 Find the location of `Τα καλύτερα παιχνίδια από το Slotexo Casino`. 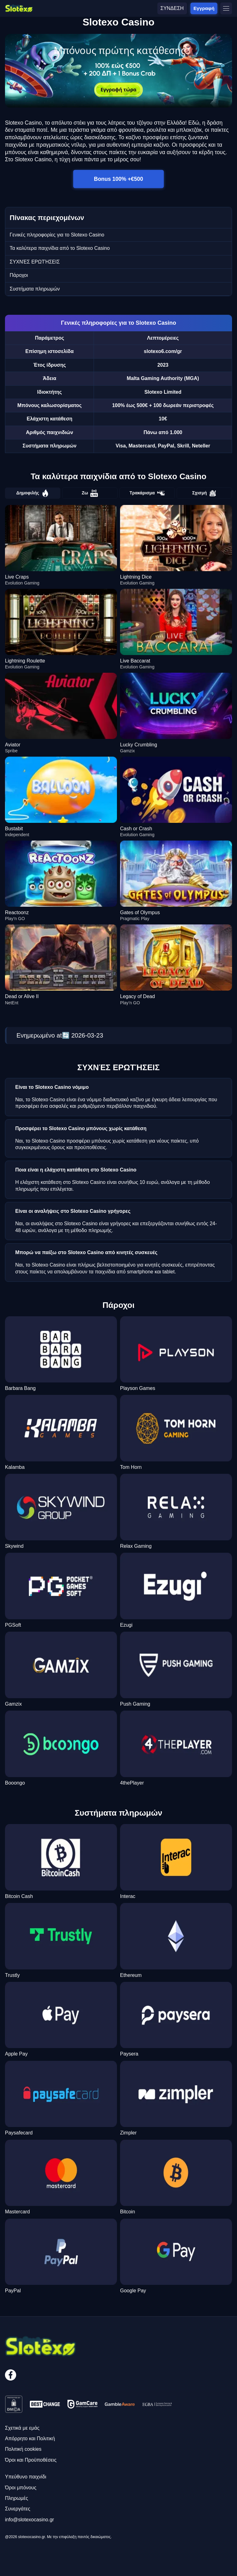

Τα καλύτερα παιχνίδια από το Slotexo Casino is located at coordinates (60, 248).